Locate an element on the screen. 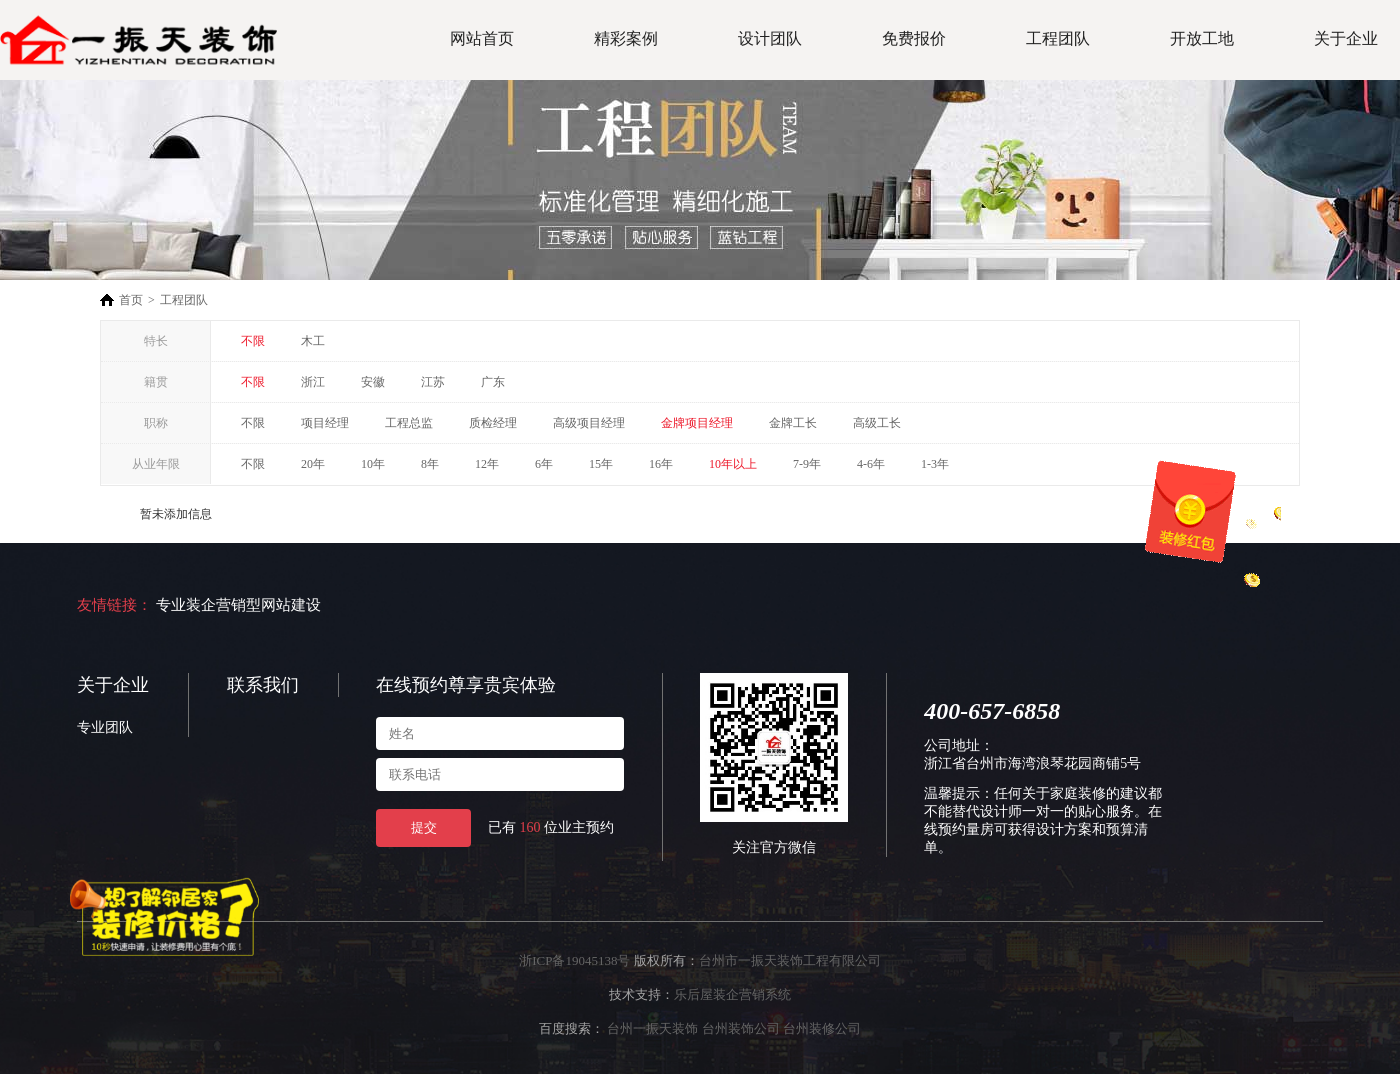 This screenshot has height=1088, width=1400. 不限 is located at coordinates (253, 341).